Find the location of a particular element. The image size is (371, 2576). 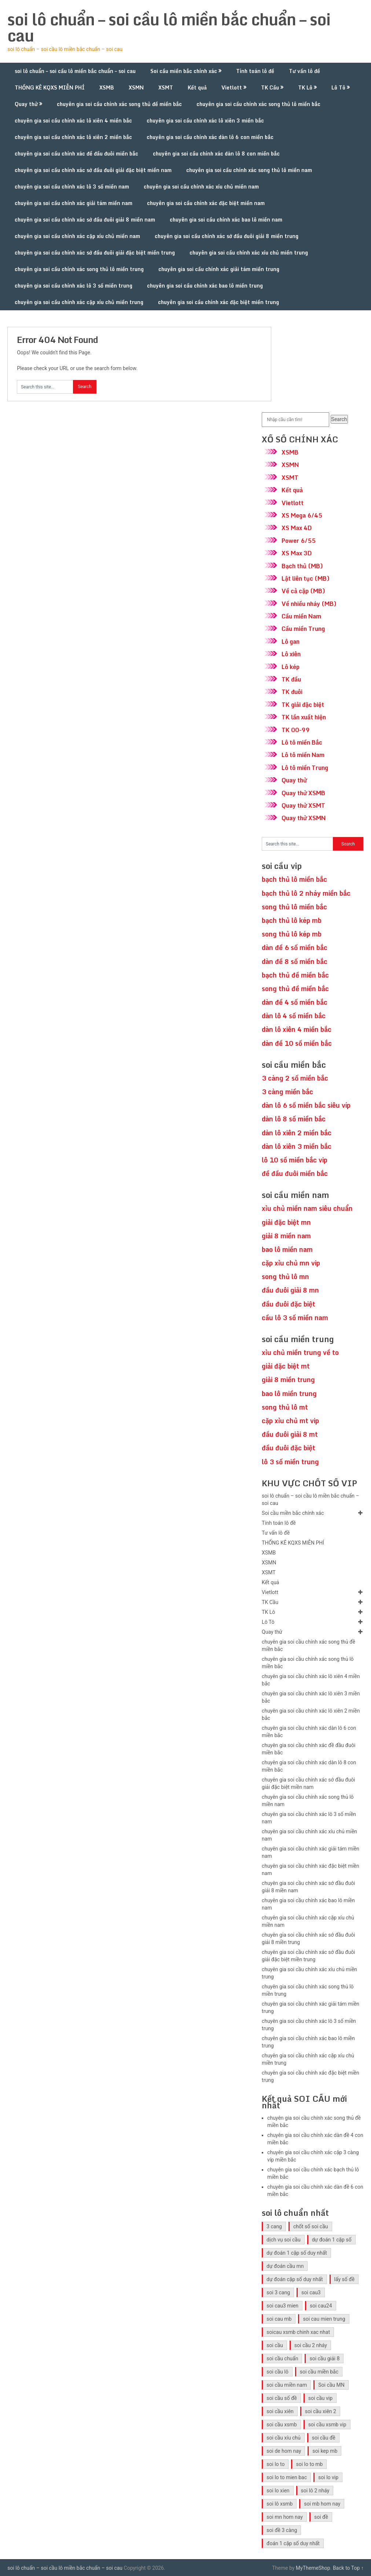

chuyên gia soi cầu chính xác dàn lô 8 con miền bắc is located at coordinates (216, 153).